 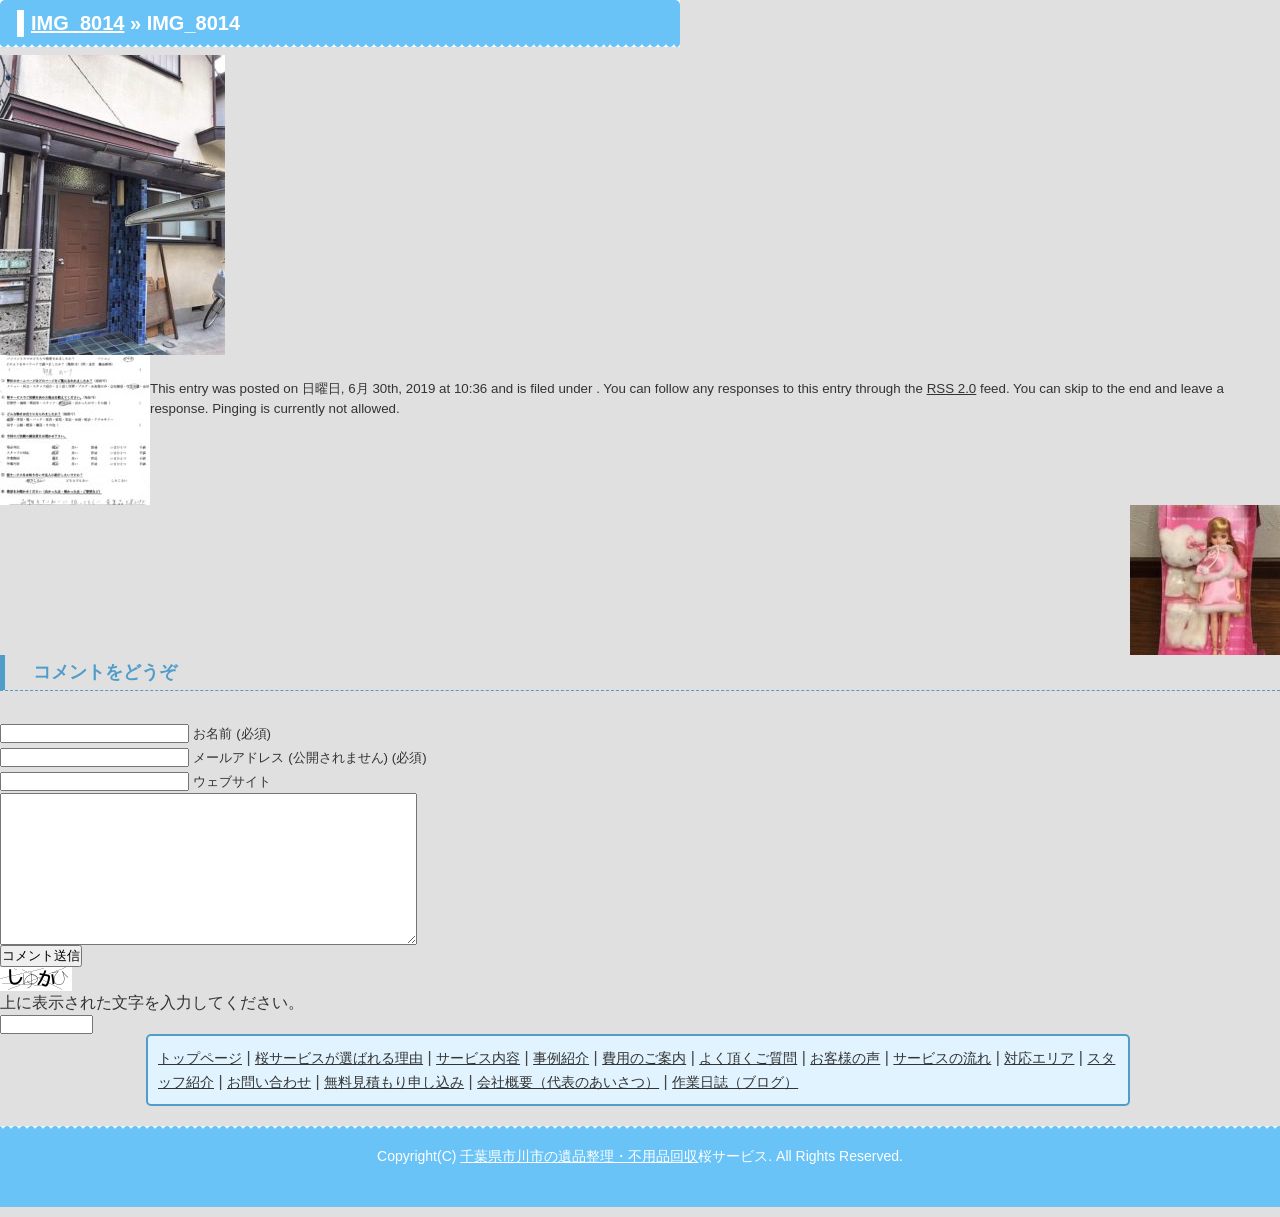 What do you see at coordinates (394, 1092) in the screenshot?
I see `無料見積もり申し込み` at bounding box center [394, 1092].